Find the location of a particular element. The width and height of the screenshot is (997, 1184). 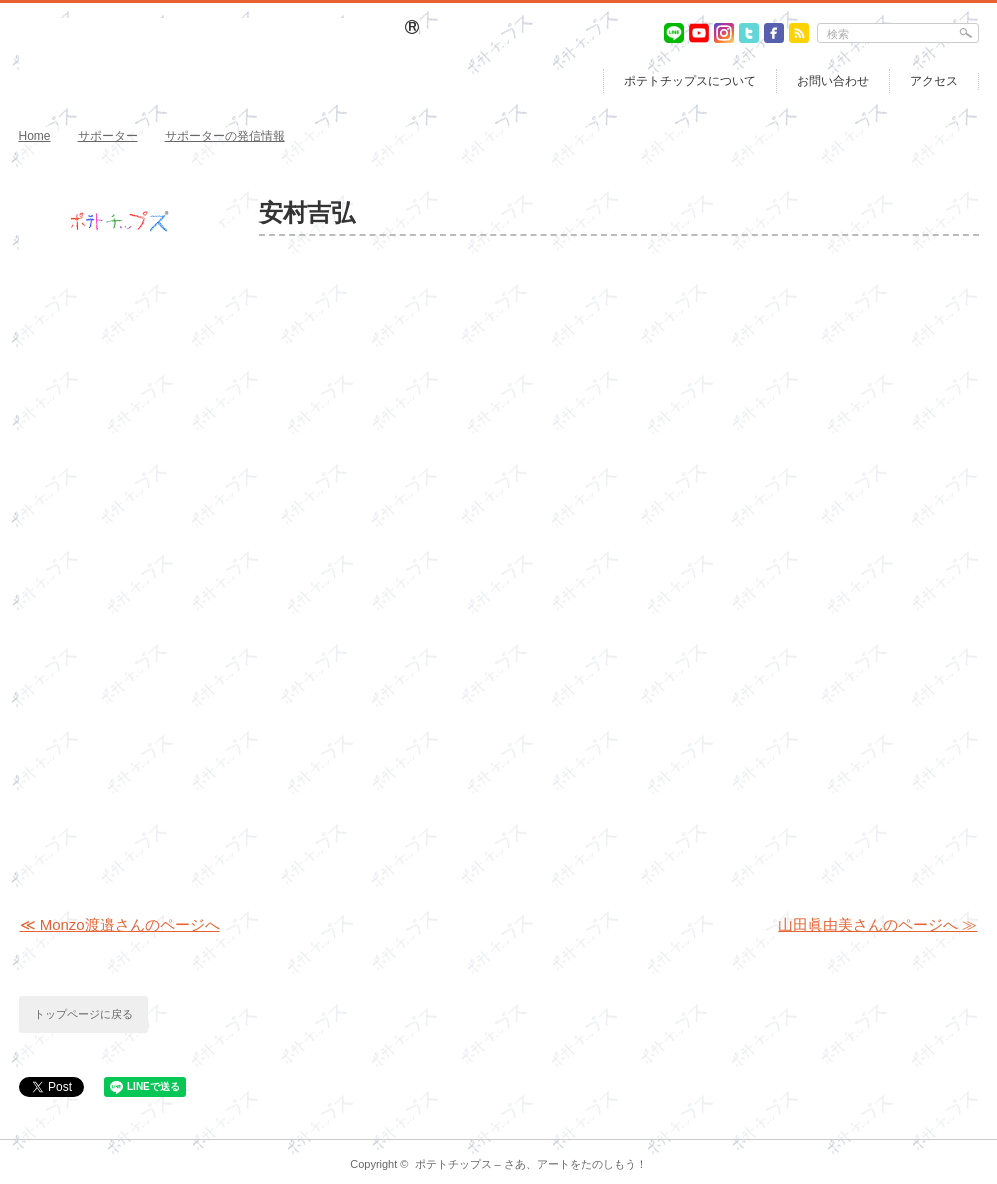

お問い合わせ is located at coordinates (833, 81).